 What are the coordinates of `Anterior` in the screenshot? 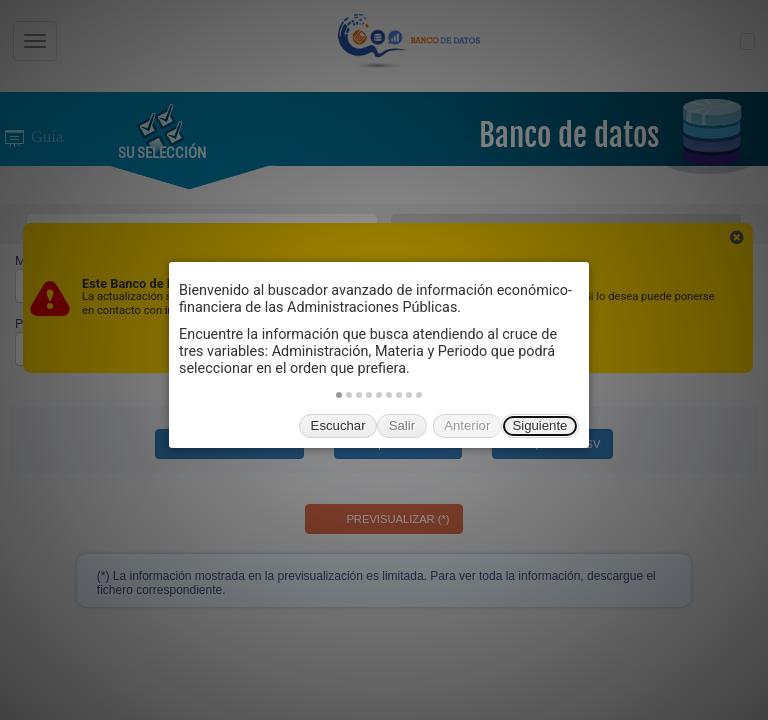 It's located at (467, 425).